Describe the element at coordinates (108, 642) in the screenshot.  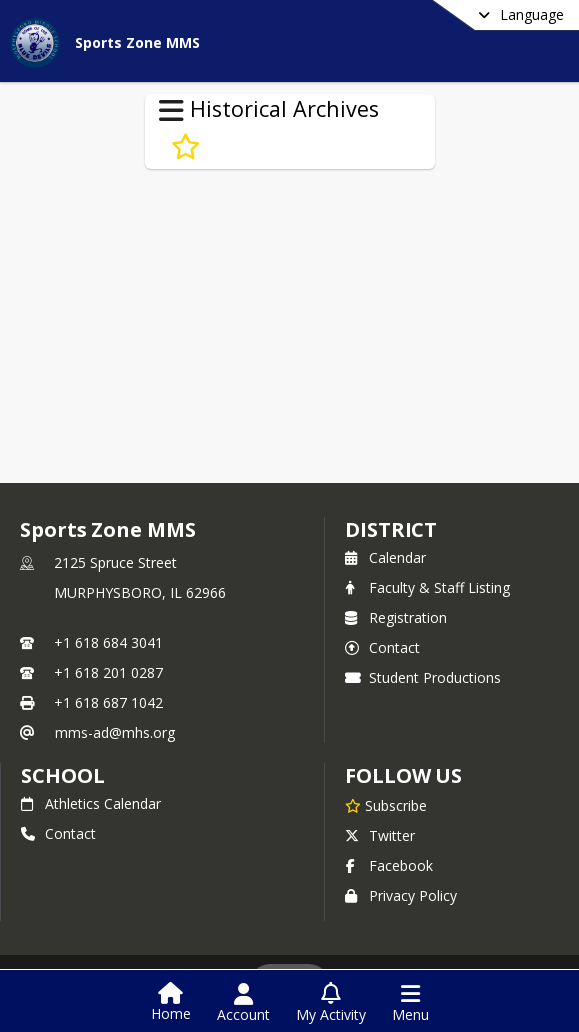
I see `+1 618 684 3041 [Call primary phone number +1 618-684-3041]` at that location.